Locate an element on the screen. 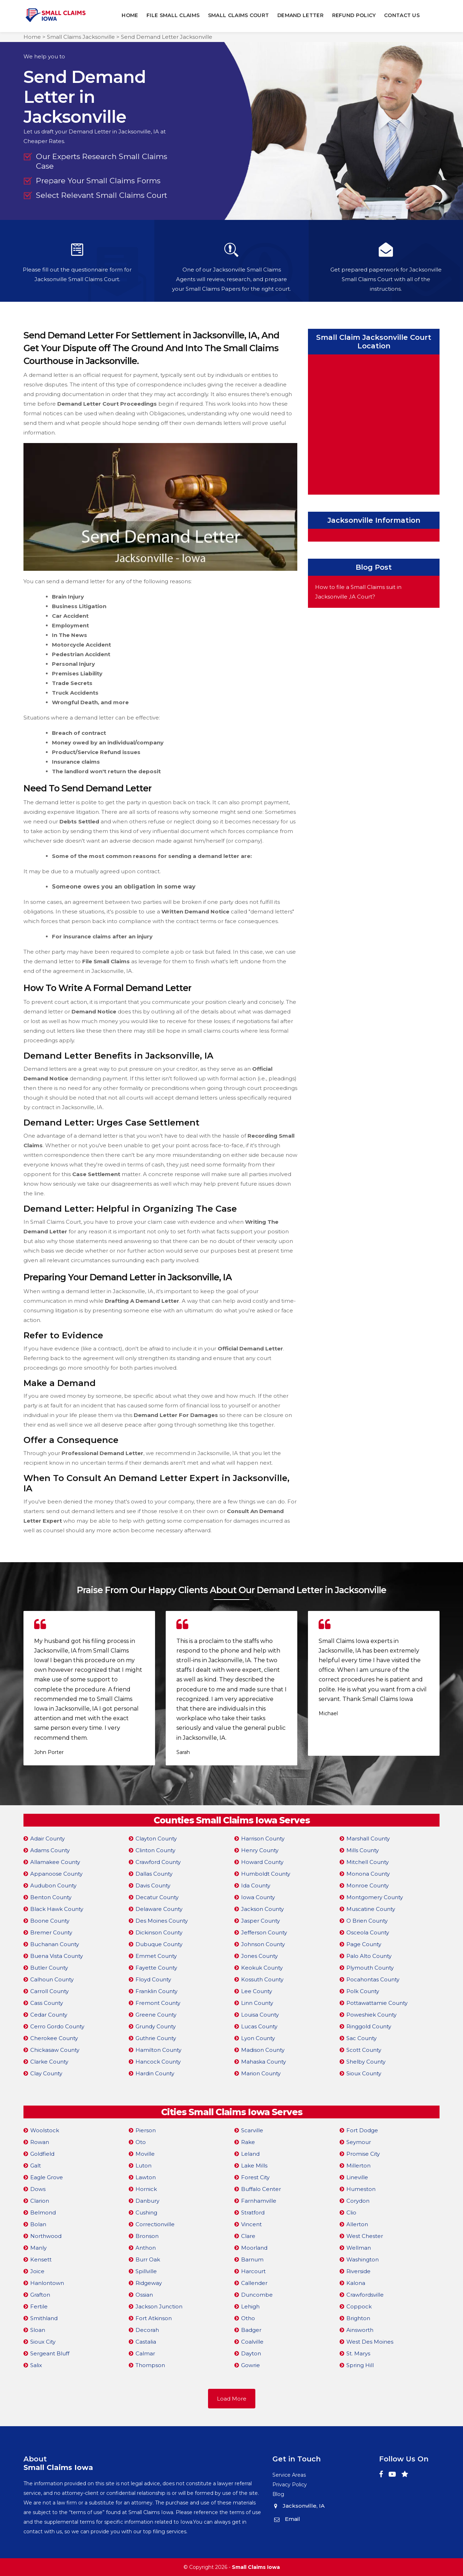 The width and height of the screenshot is (463, 2576). Fayette County is located at coordinates (156, 1967).